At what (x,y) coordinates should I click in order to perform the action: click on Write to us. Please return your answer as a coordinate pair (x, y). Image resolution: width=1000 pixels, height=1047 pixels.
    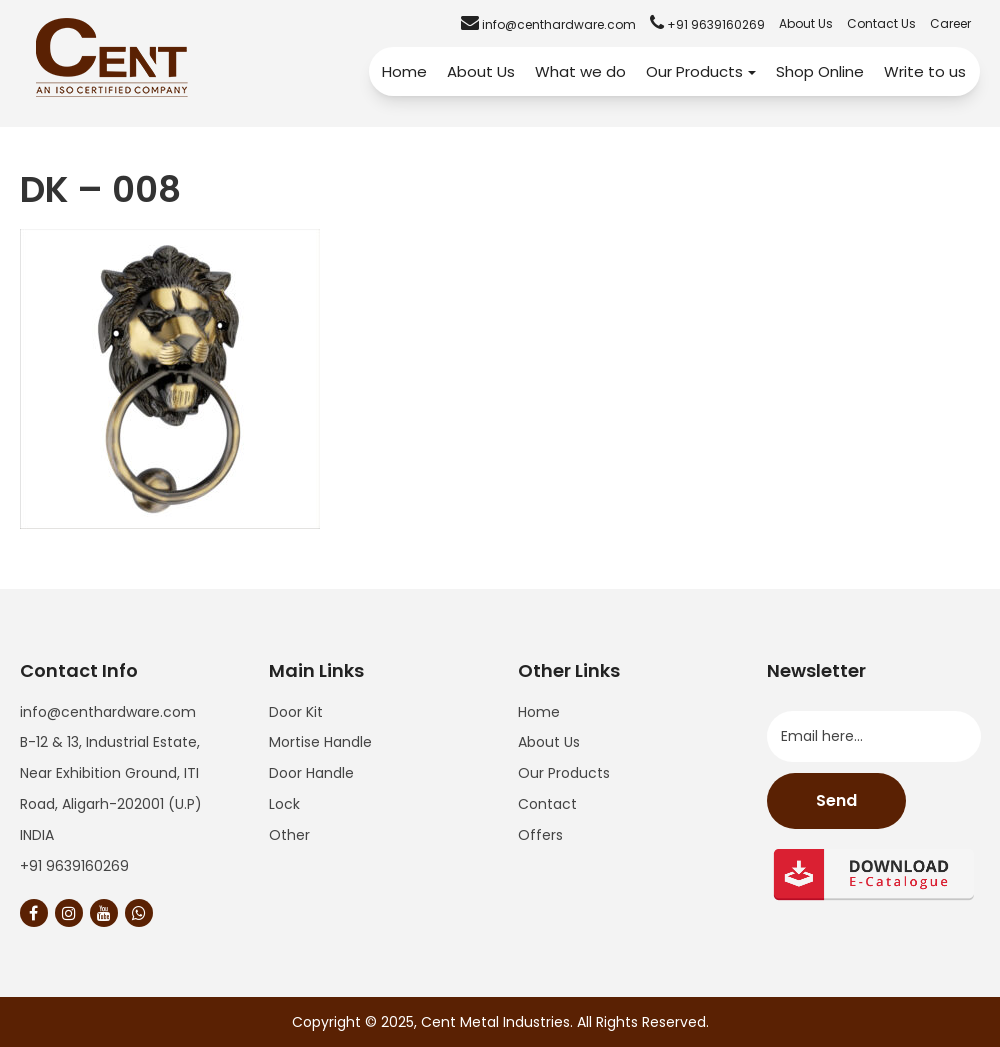
    Looking at the image, I should click on (925, 71).